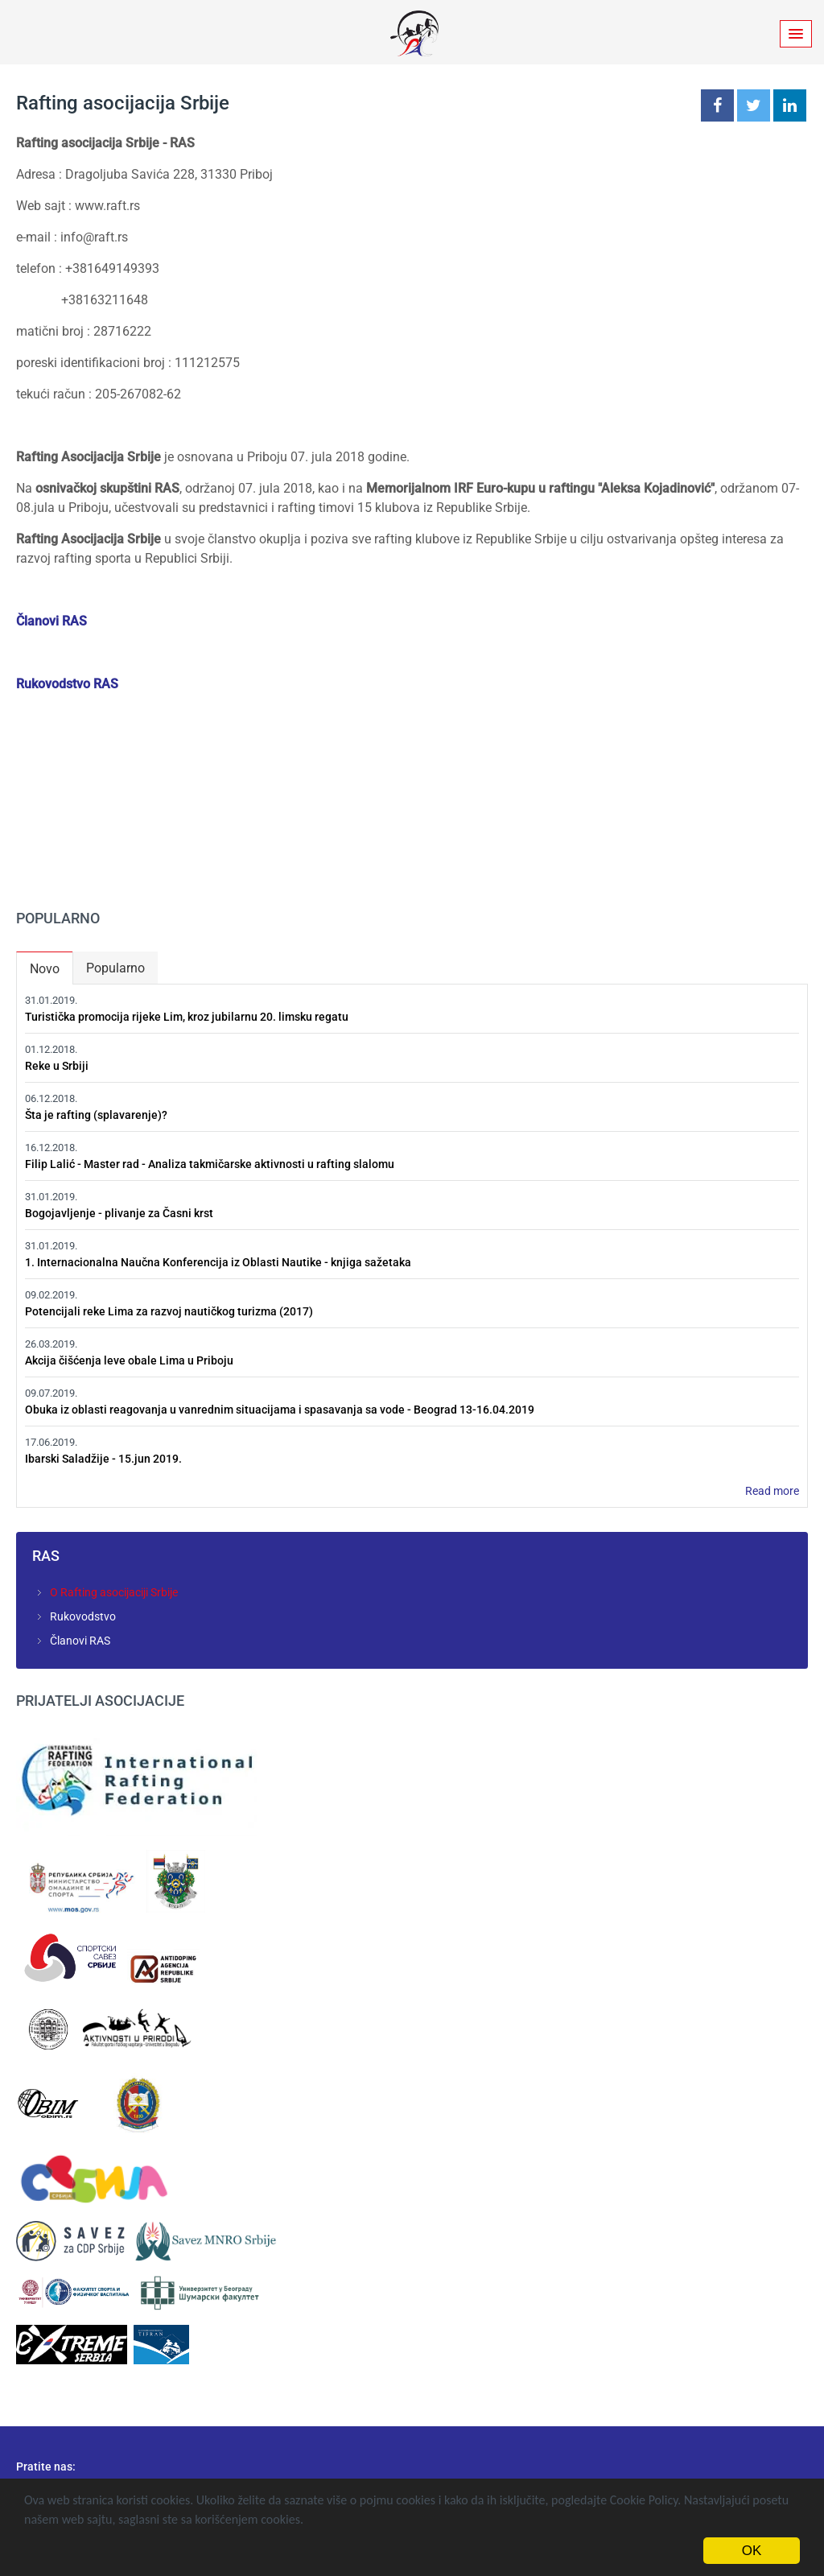  I want to click on Filip Lalić - Master rad - Analiza takmičarske aktivnosti u rafting slalomu, so click(209, 1164).